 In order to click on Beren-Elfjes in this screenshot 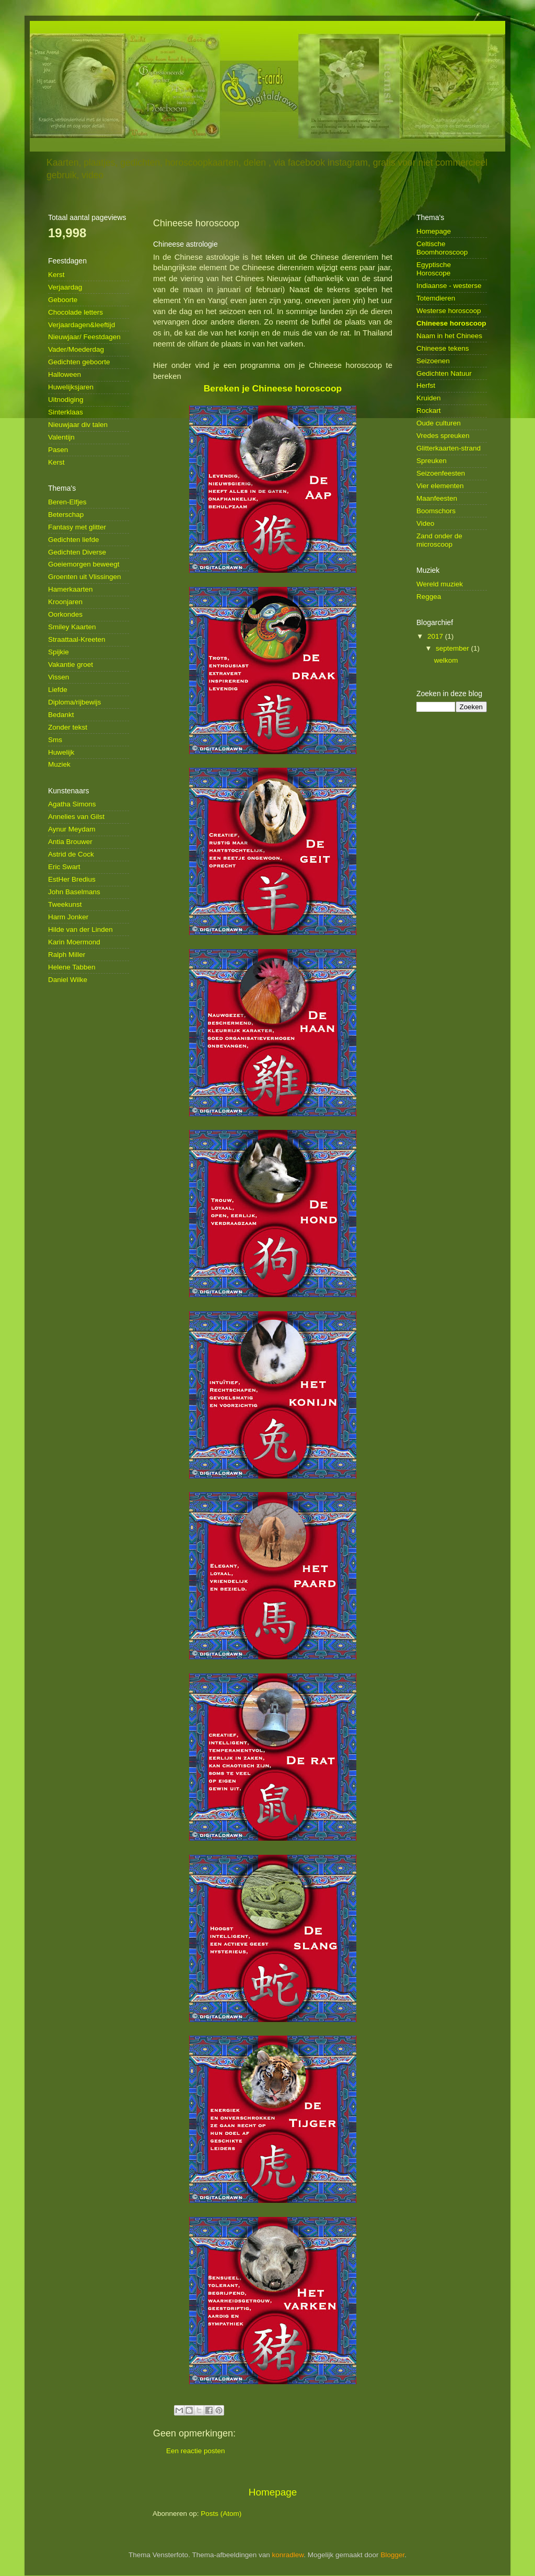, I will do `click(67, 502)`.